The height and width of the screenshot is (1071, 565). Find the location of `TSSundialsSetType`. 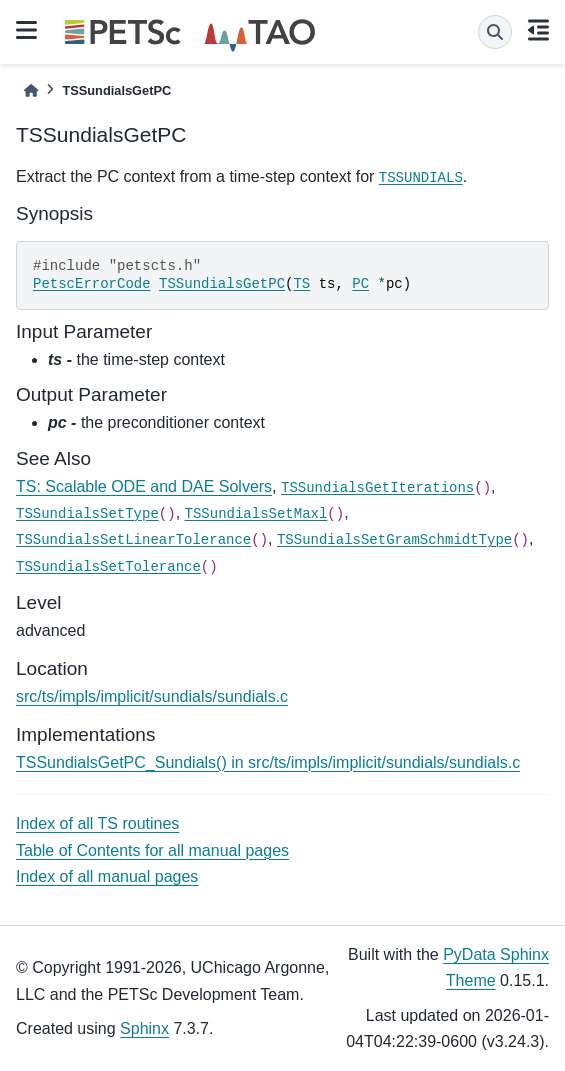

TSSundialsSetType is located at coordinates (87, 514).